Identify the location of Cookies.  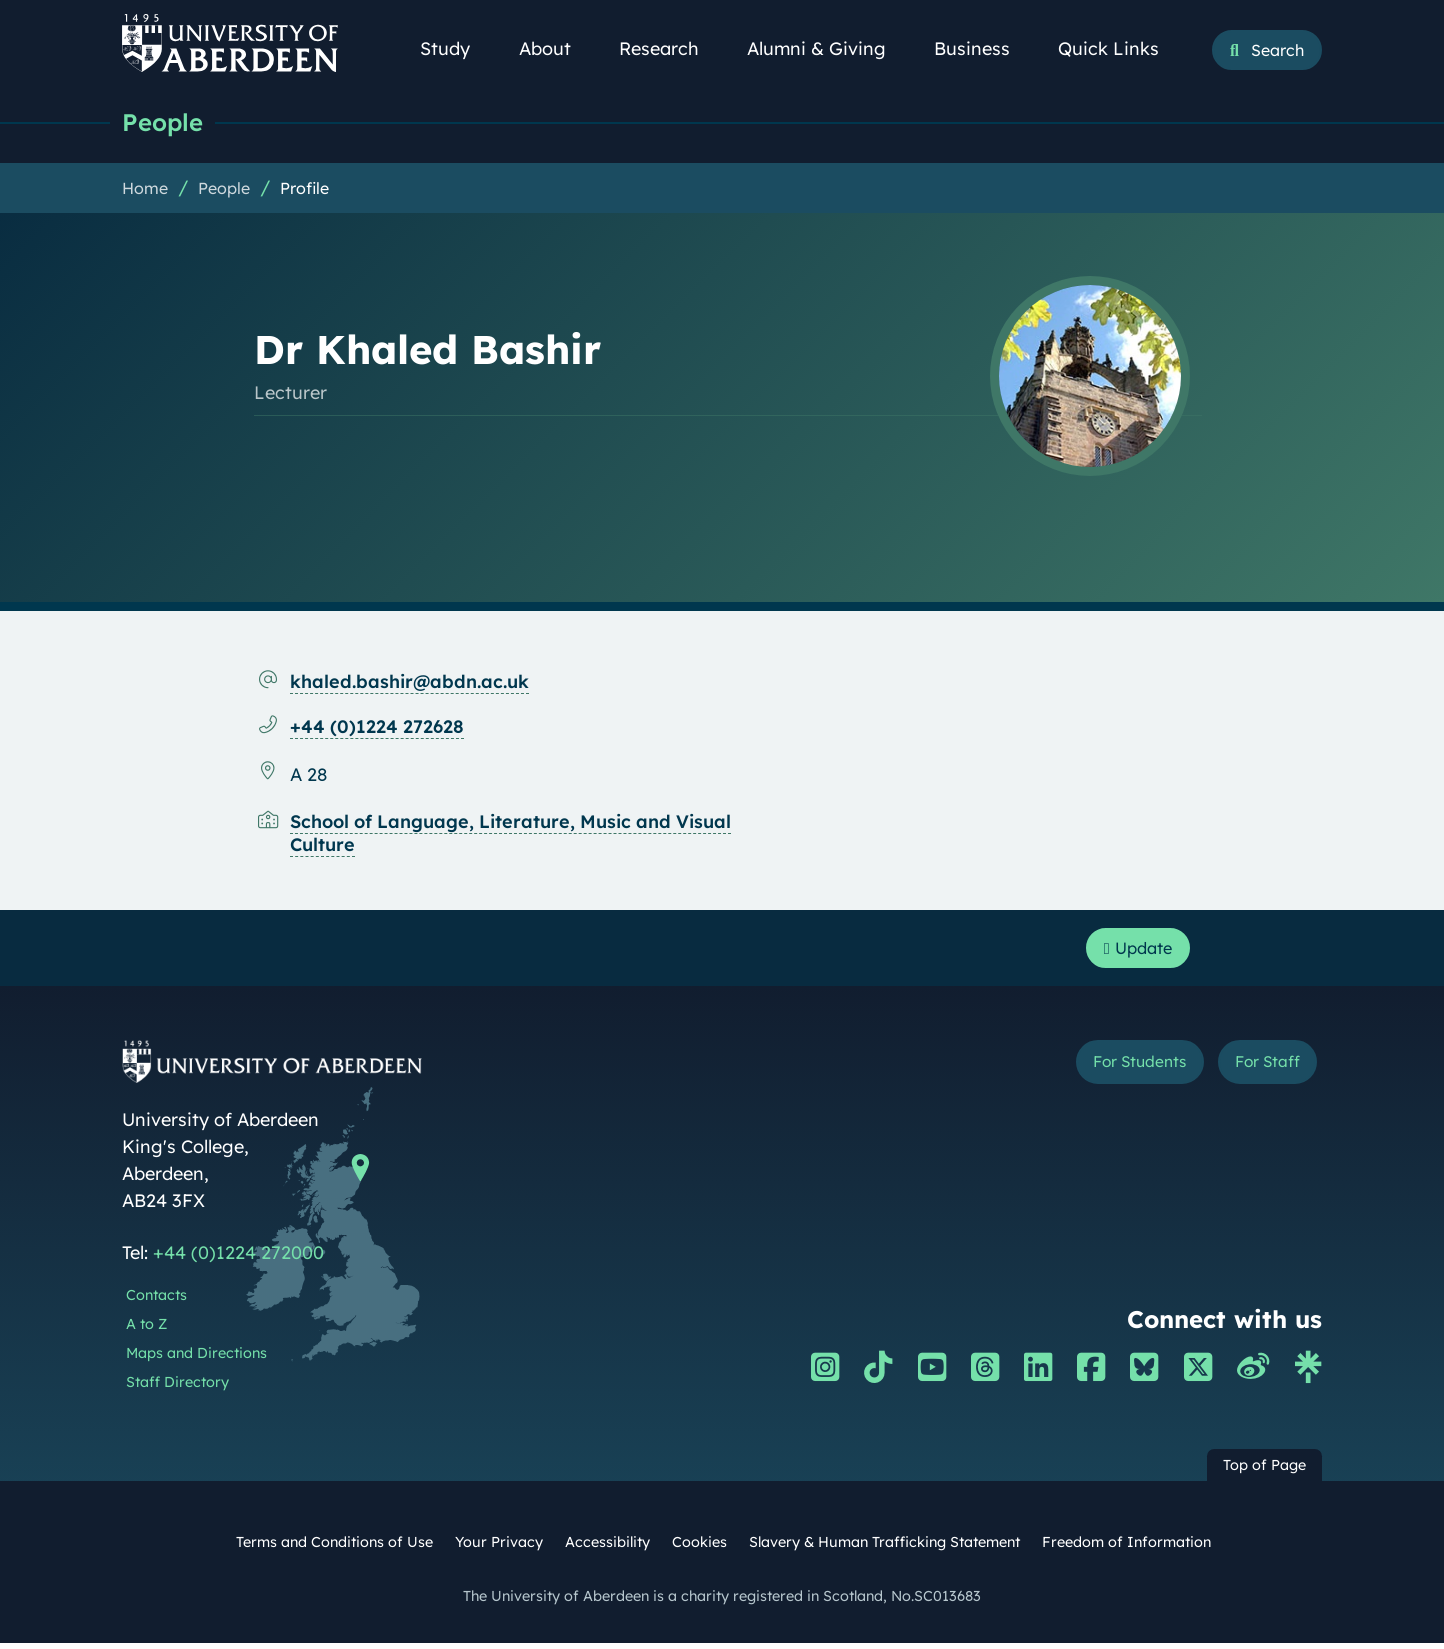
(699, 1548).